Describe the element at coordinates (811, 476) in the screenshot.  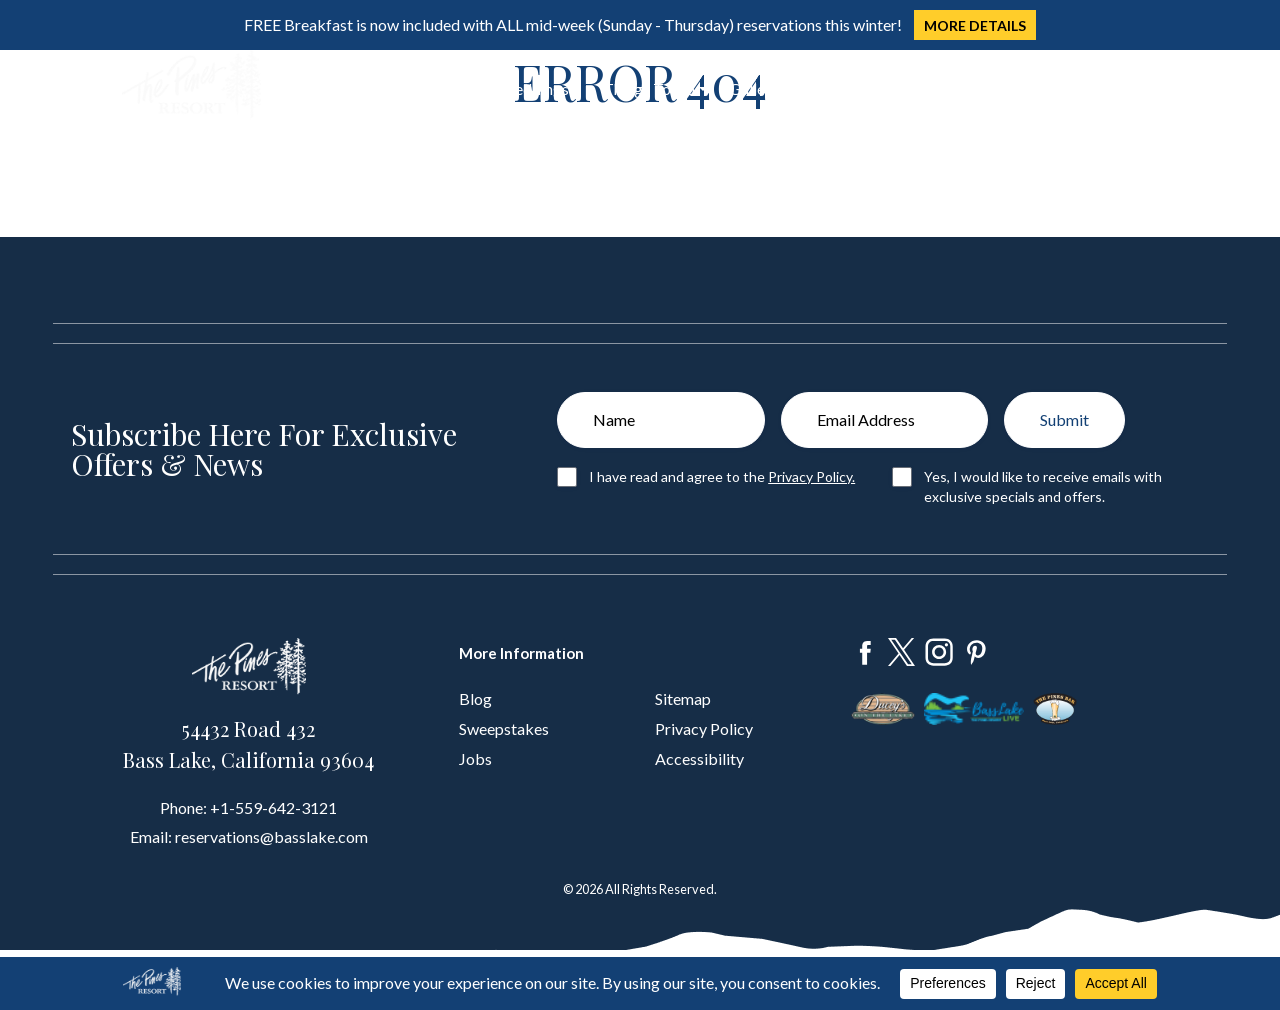
I see `Privacy Policy.` at that location.